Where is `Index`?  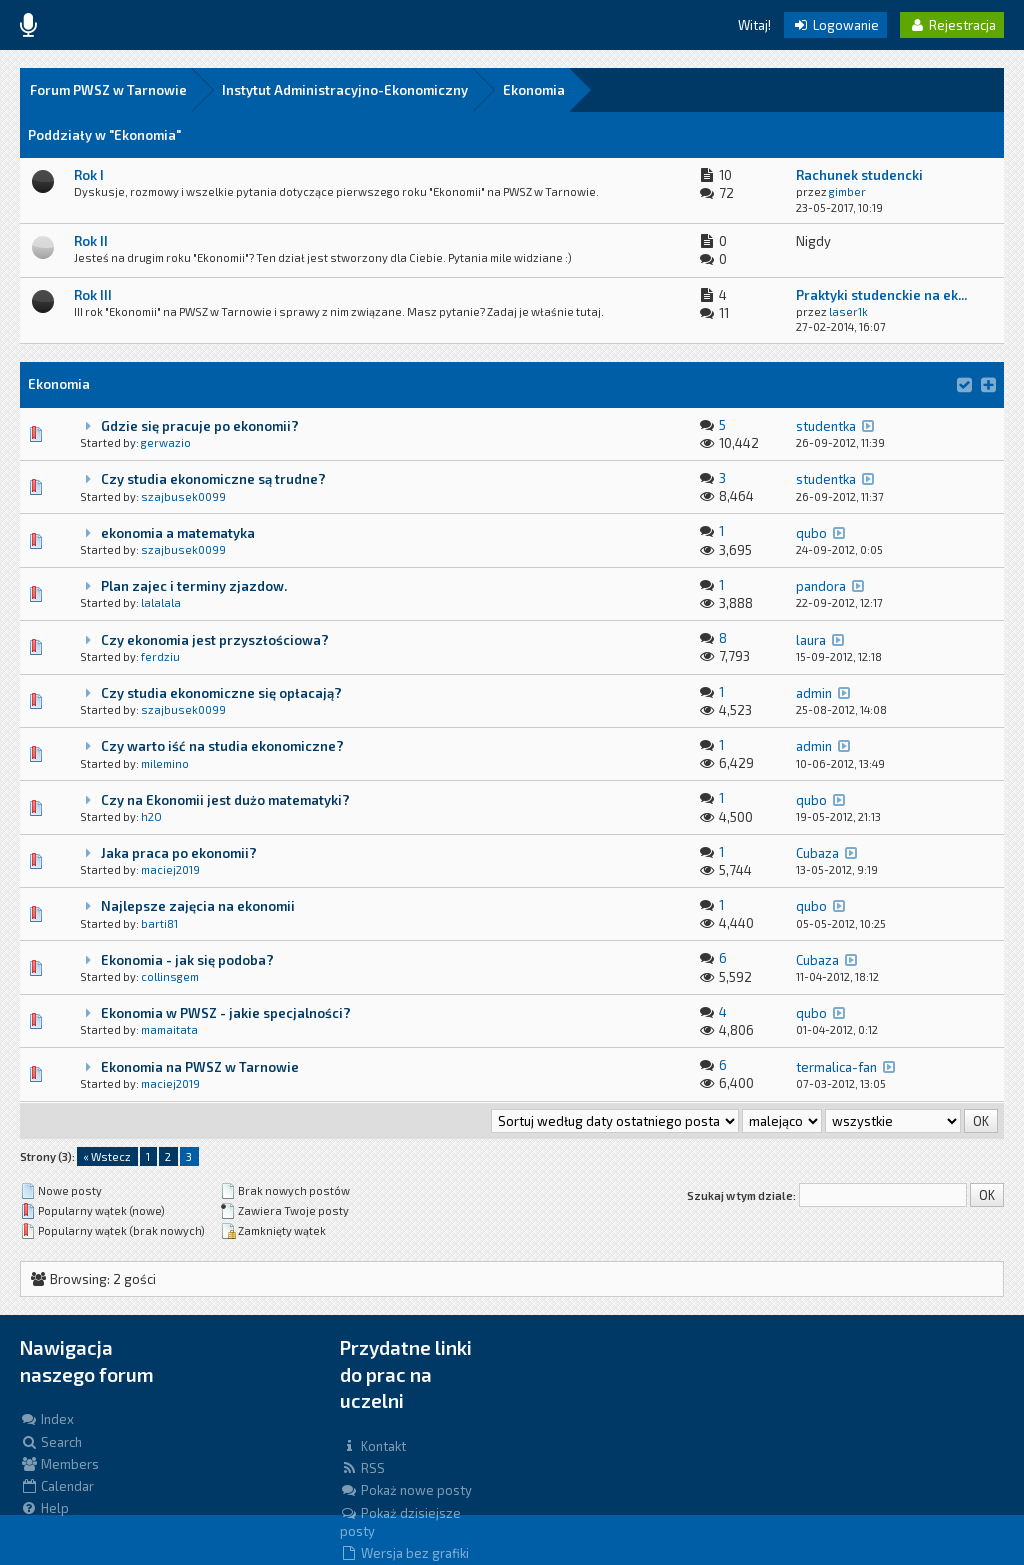 Index is located at coordinates (47, 1419).